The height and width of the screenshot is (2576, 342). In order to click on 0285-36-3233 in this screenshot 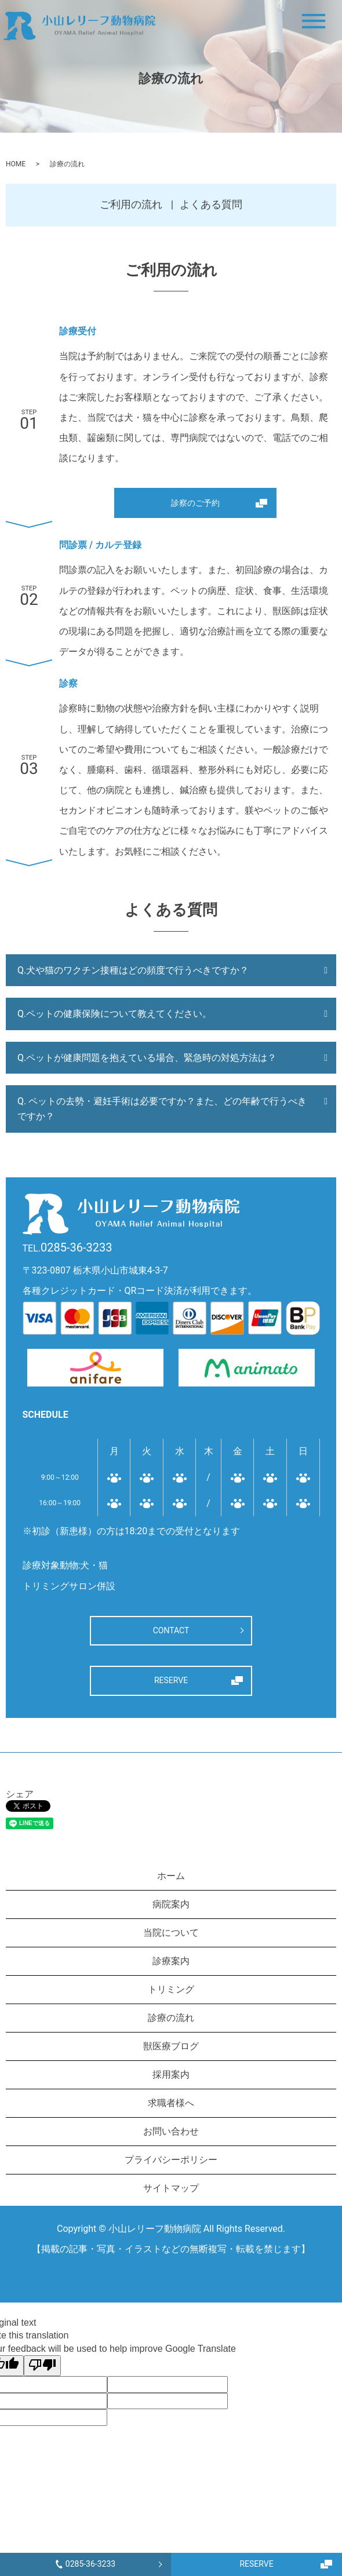, I will do `click(85, 2563)`.